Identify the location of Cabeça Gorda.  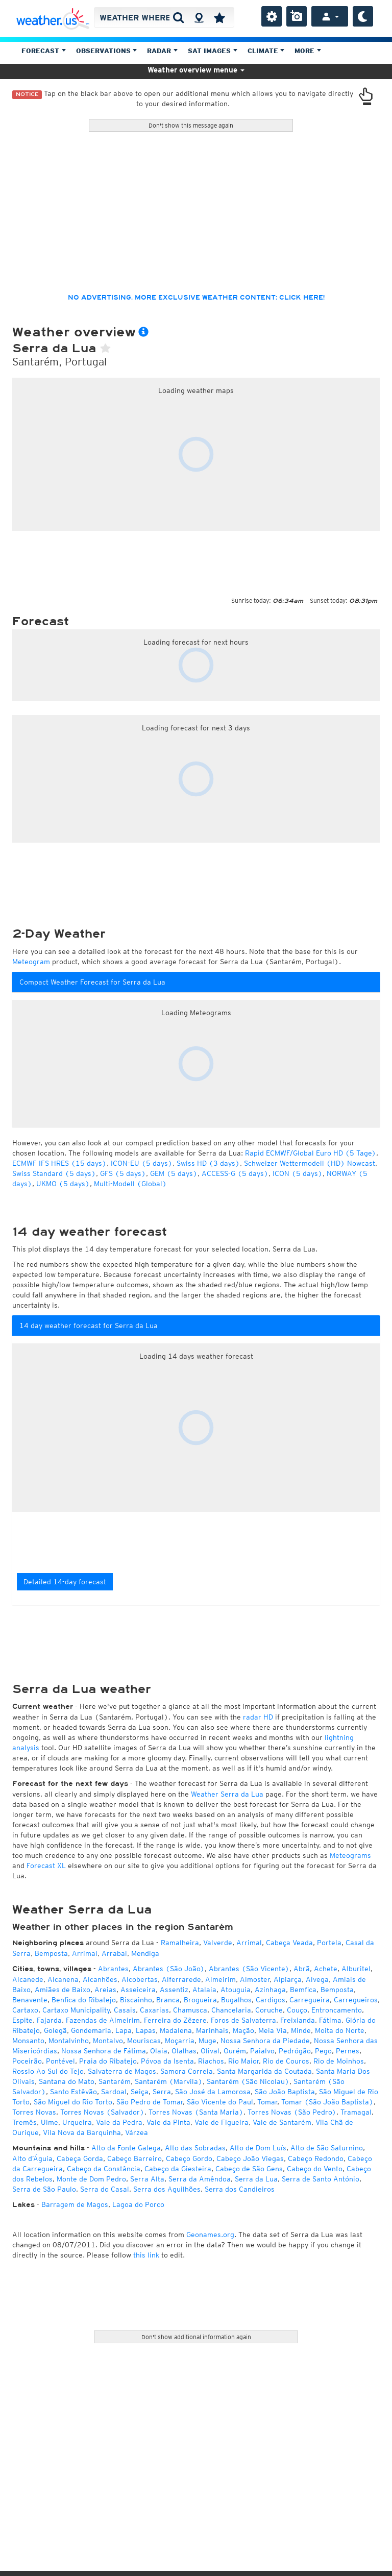
(80, 2158).